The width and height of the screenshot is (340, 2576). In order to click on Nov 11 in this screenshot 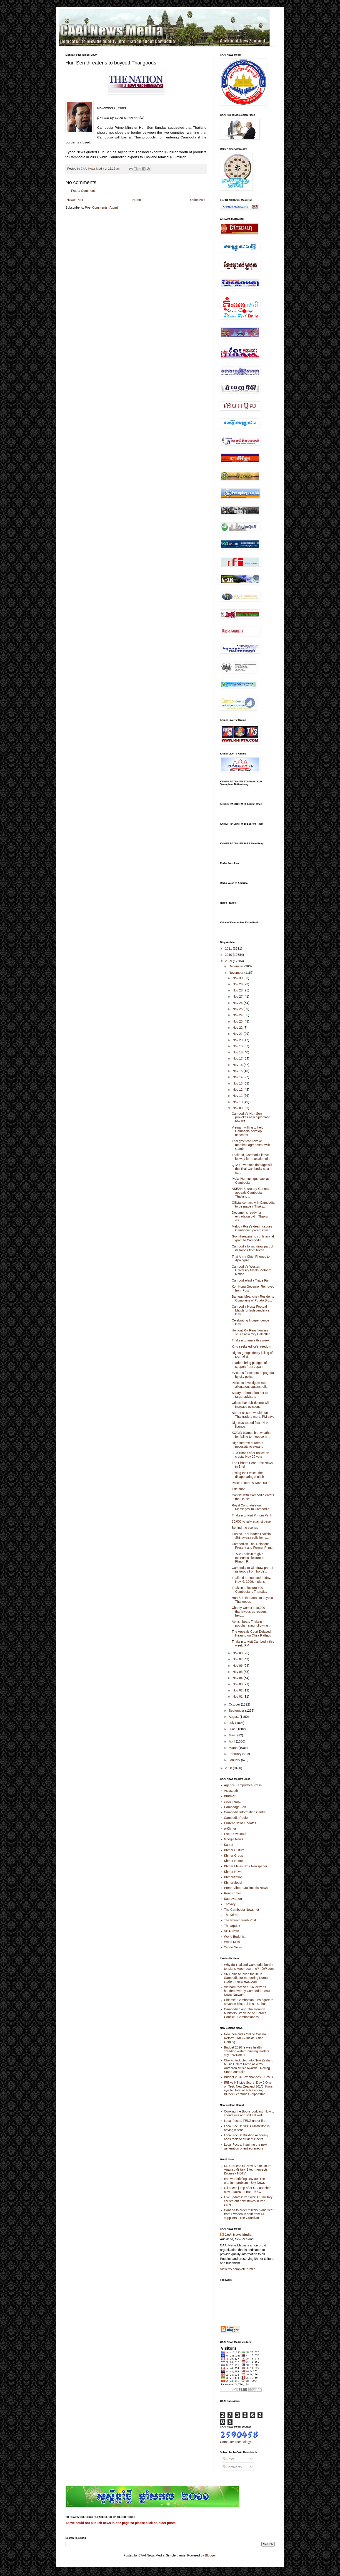, I will do `click(237, 1095)`.